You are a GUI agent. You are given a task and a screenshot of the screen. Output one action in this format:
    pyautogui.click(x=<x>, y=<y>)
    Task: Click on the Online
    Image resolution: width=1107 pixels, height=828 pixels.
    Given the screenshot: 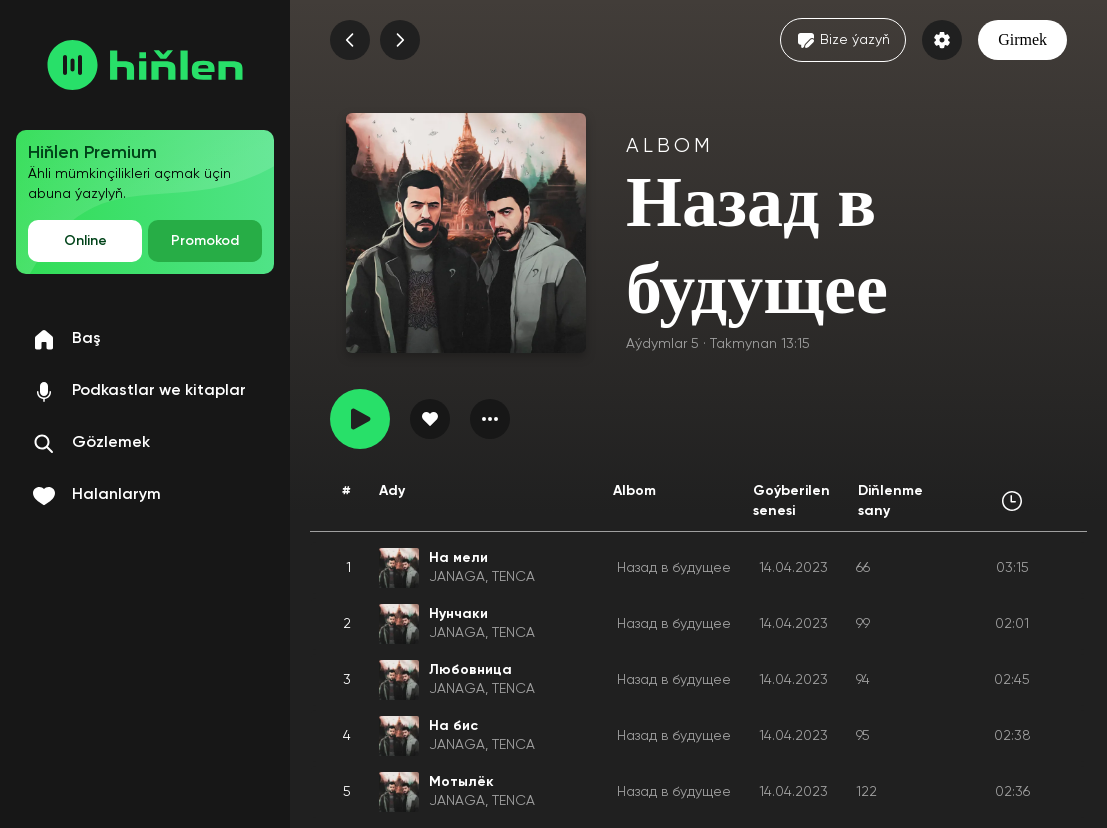 What is the action you would take?
    pyautogui.click(x=85, y=241)
    